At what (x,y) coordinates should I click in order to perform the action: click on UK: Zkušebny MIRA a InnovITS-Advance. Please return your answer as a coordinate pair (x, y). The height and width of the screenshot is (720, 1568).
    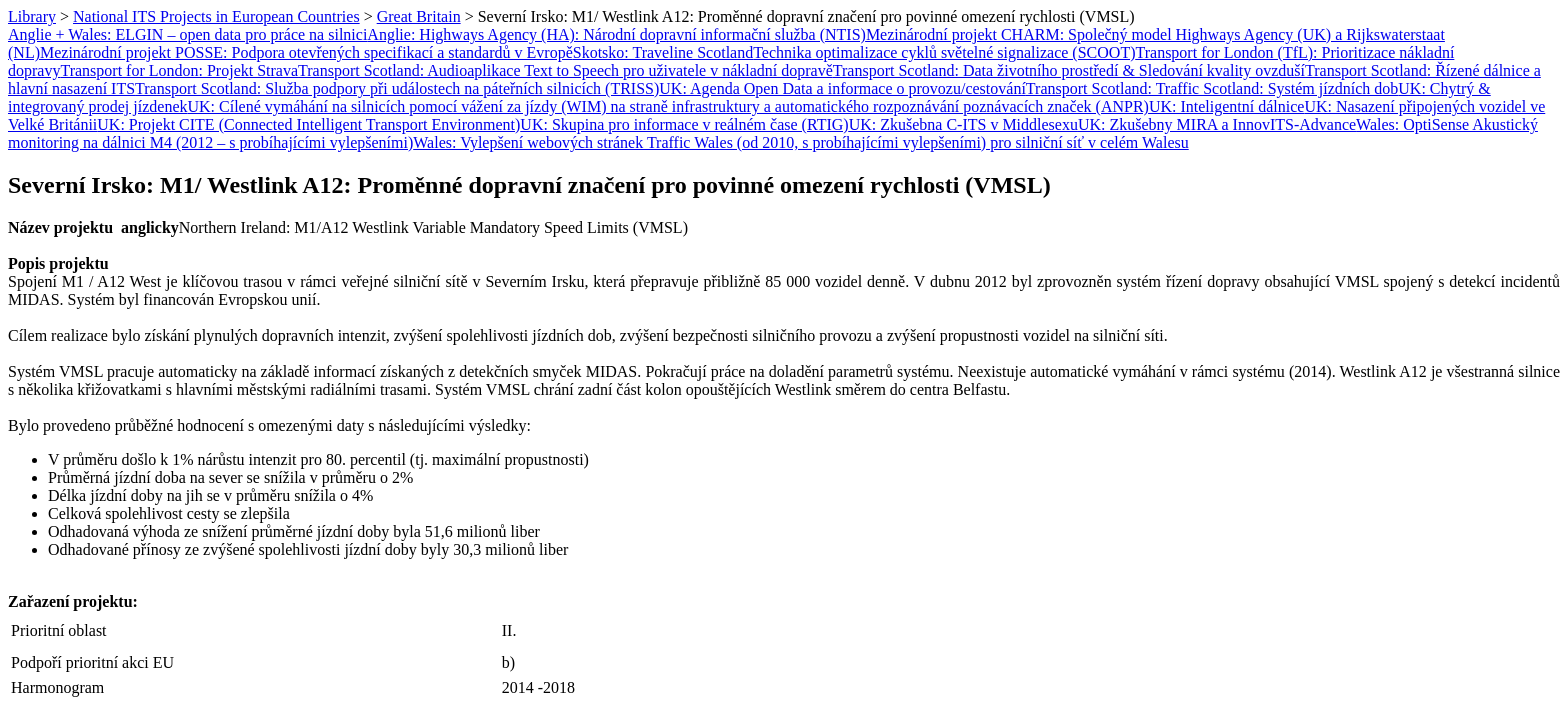
    Looking at the image, I should click on (1217, 124).